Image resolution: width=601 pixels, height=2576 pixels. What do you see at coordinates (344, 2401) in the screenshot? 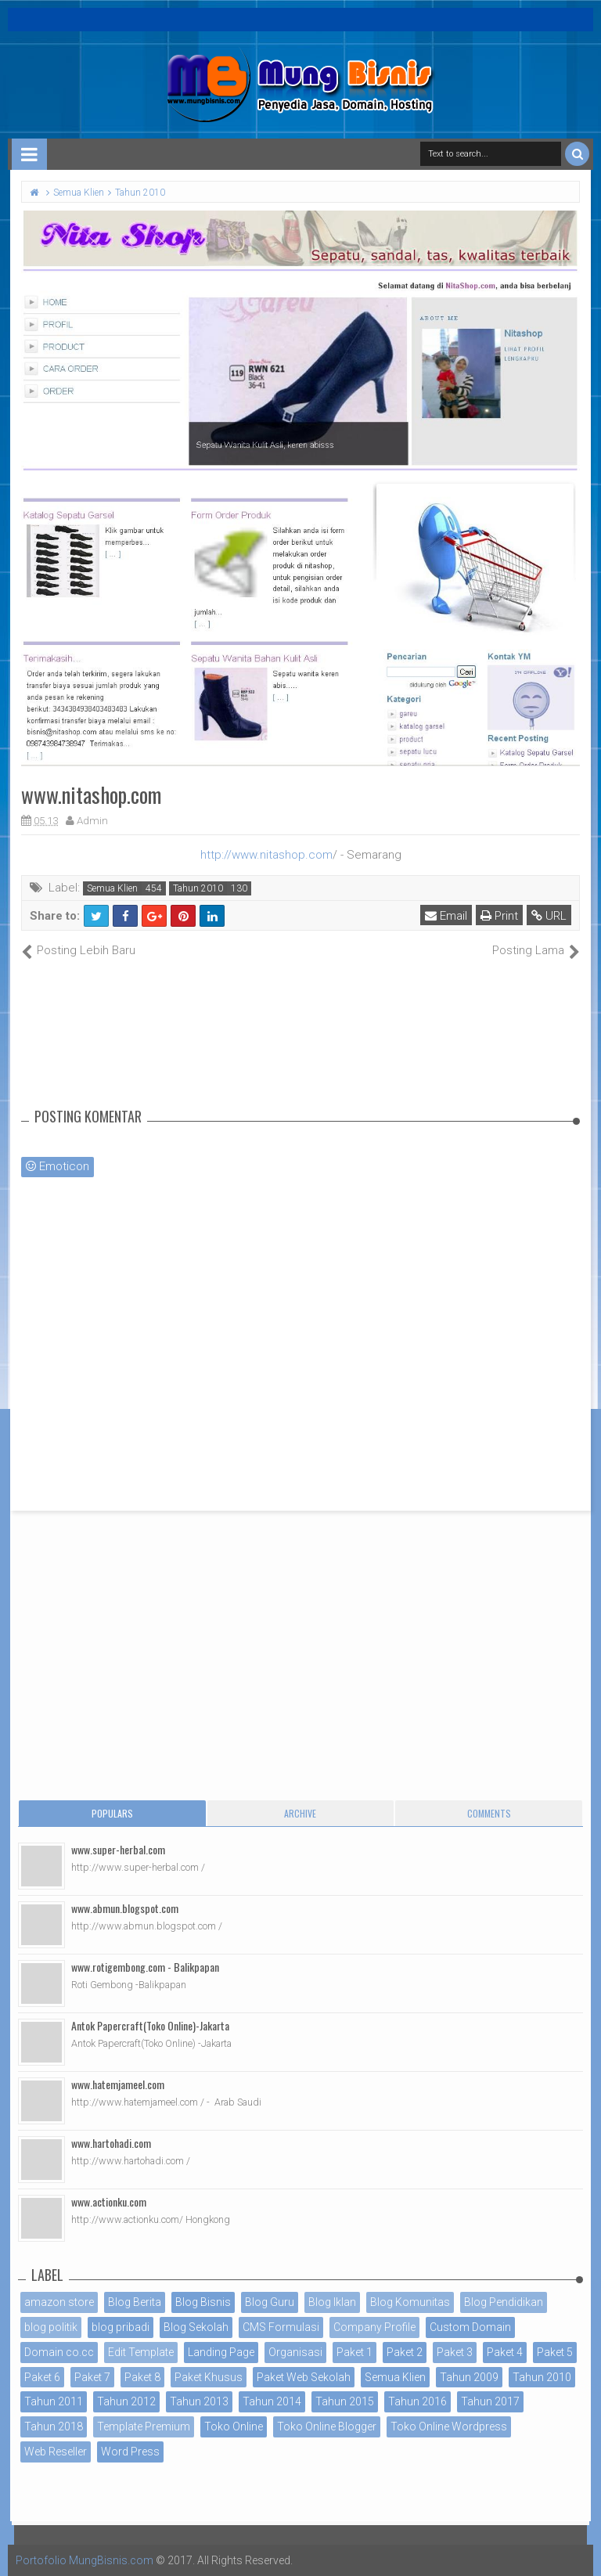
I see `Tahun 2015` at bounding box center [344, 2401].